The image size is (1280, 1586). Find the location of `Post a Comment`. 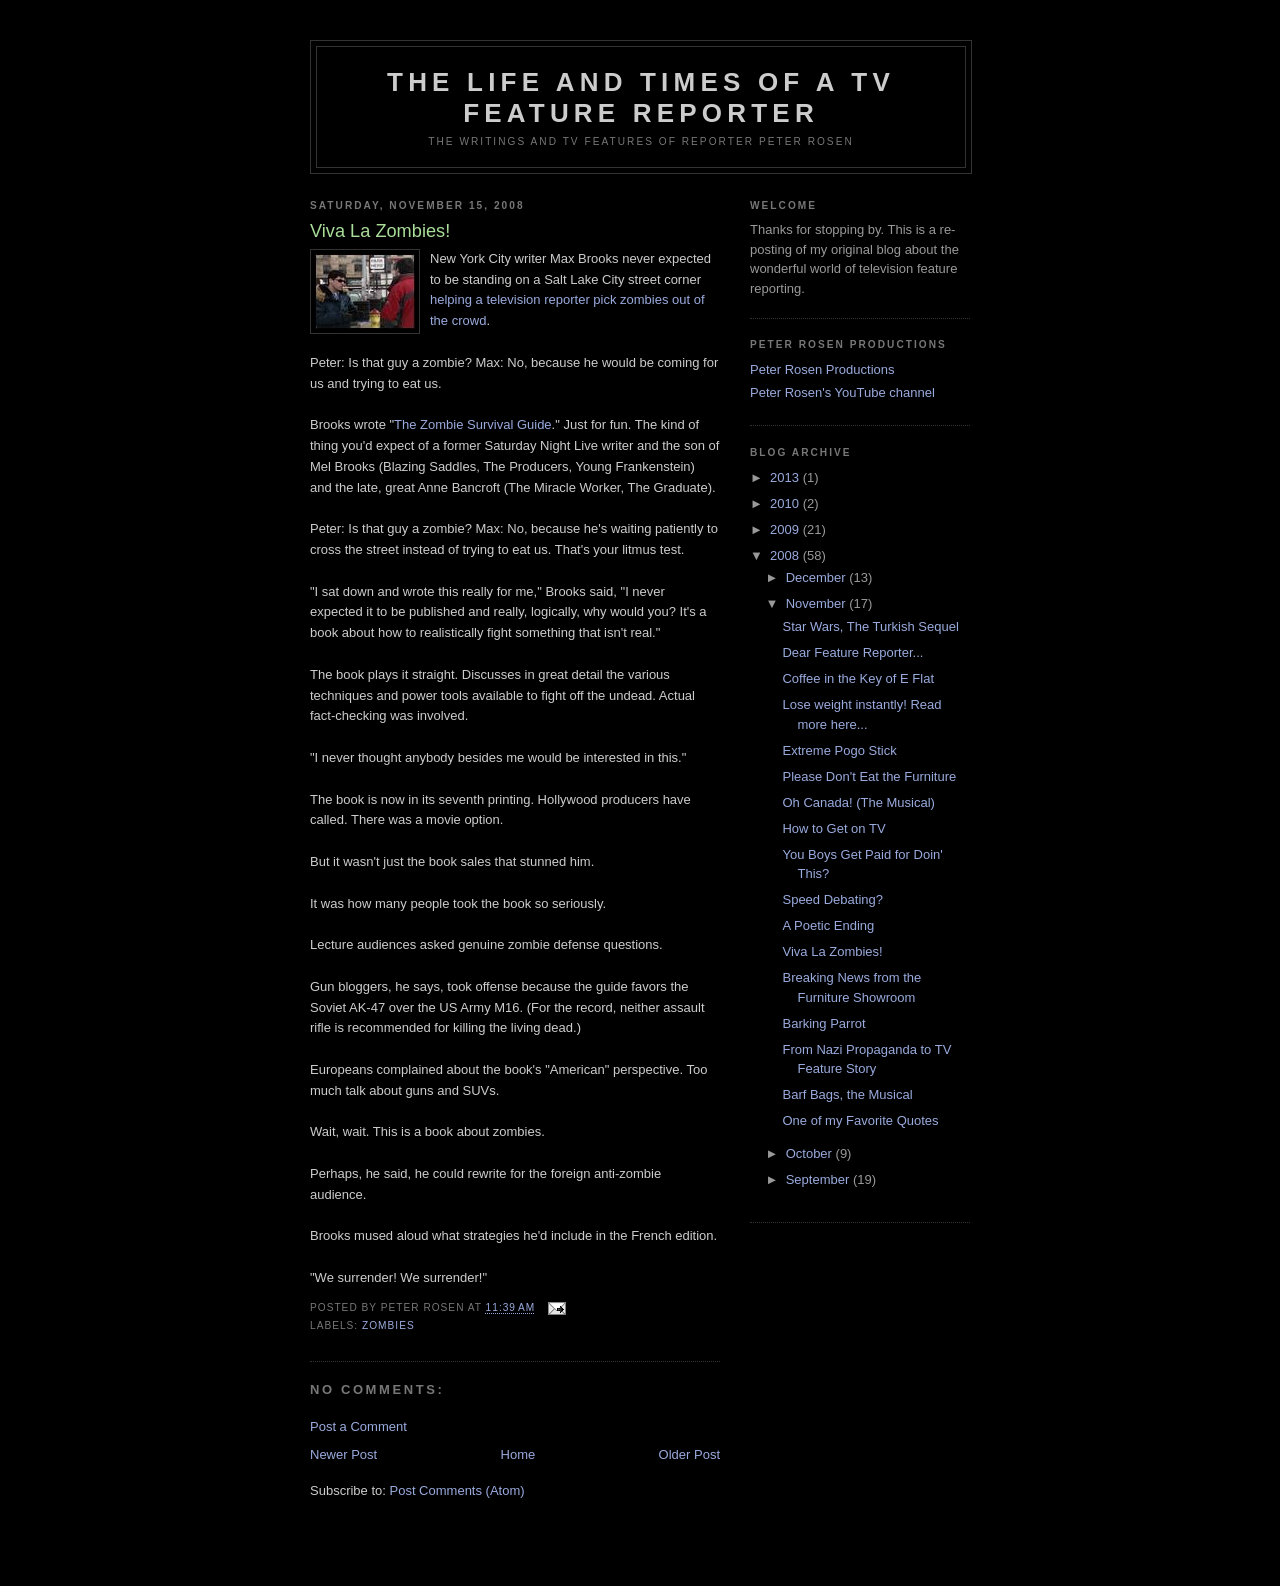

Post a Comment is located at coordinates (358, 1426).